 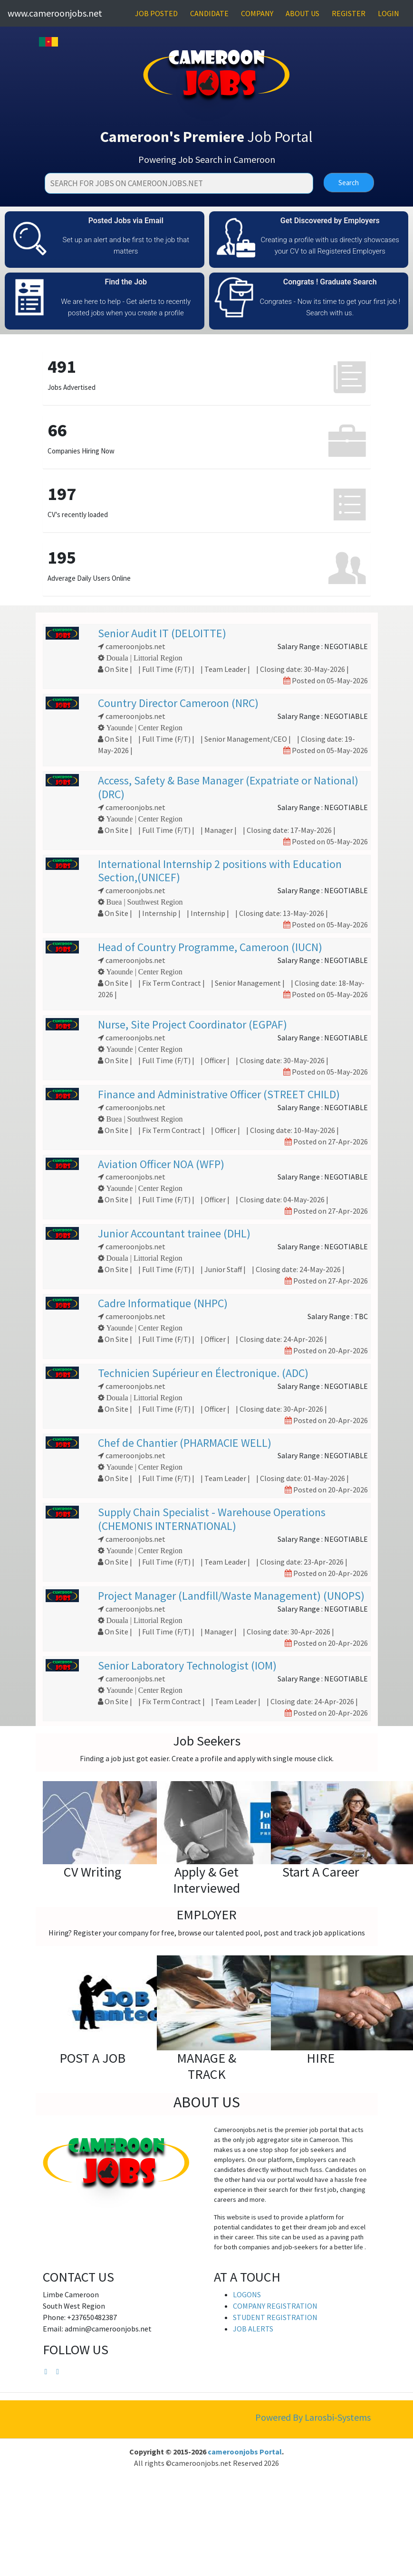 What do you see at coordinates (247, 2294) in the screenshot?
I see `LOGONS` at bounding box center [247, 2294].